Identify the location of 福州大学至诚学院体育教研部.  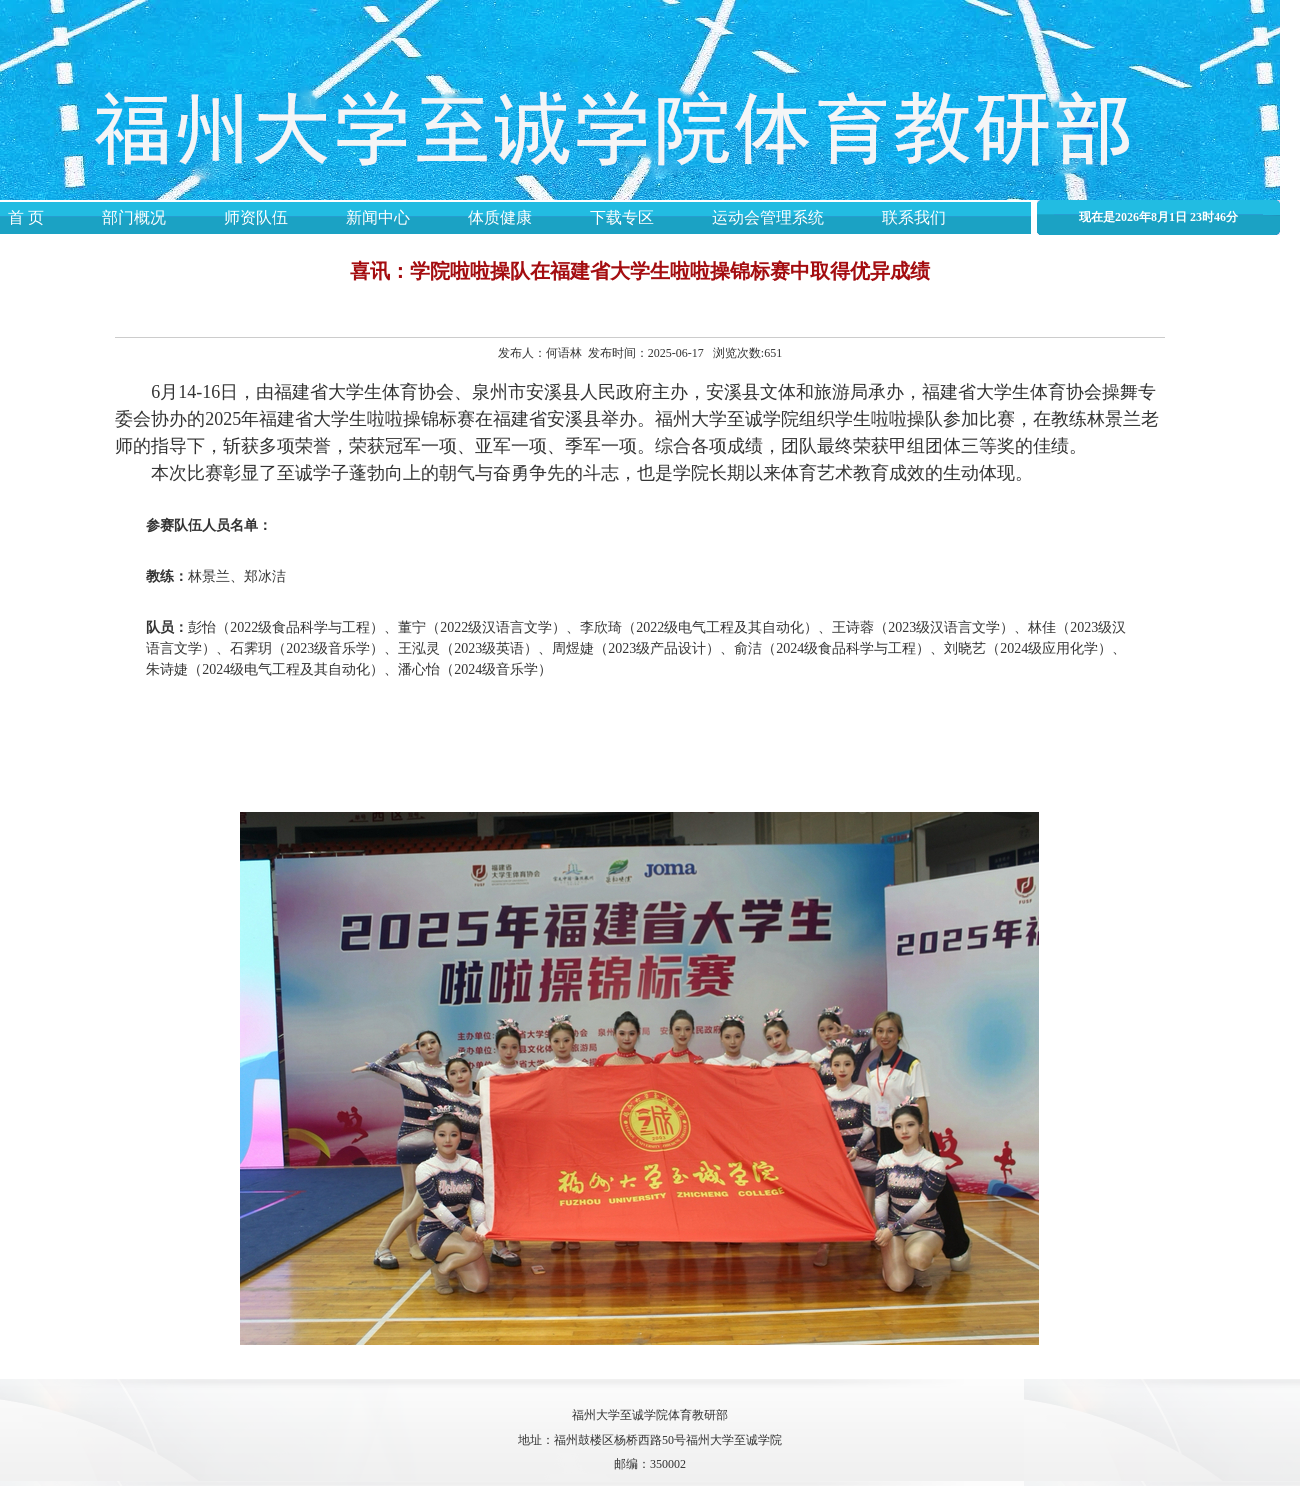
(650, 1415).